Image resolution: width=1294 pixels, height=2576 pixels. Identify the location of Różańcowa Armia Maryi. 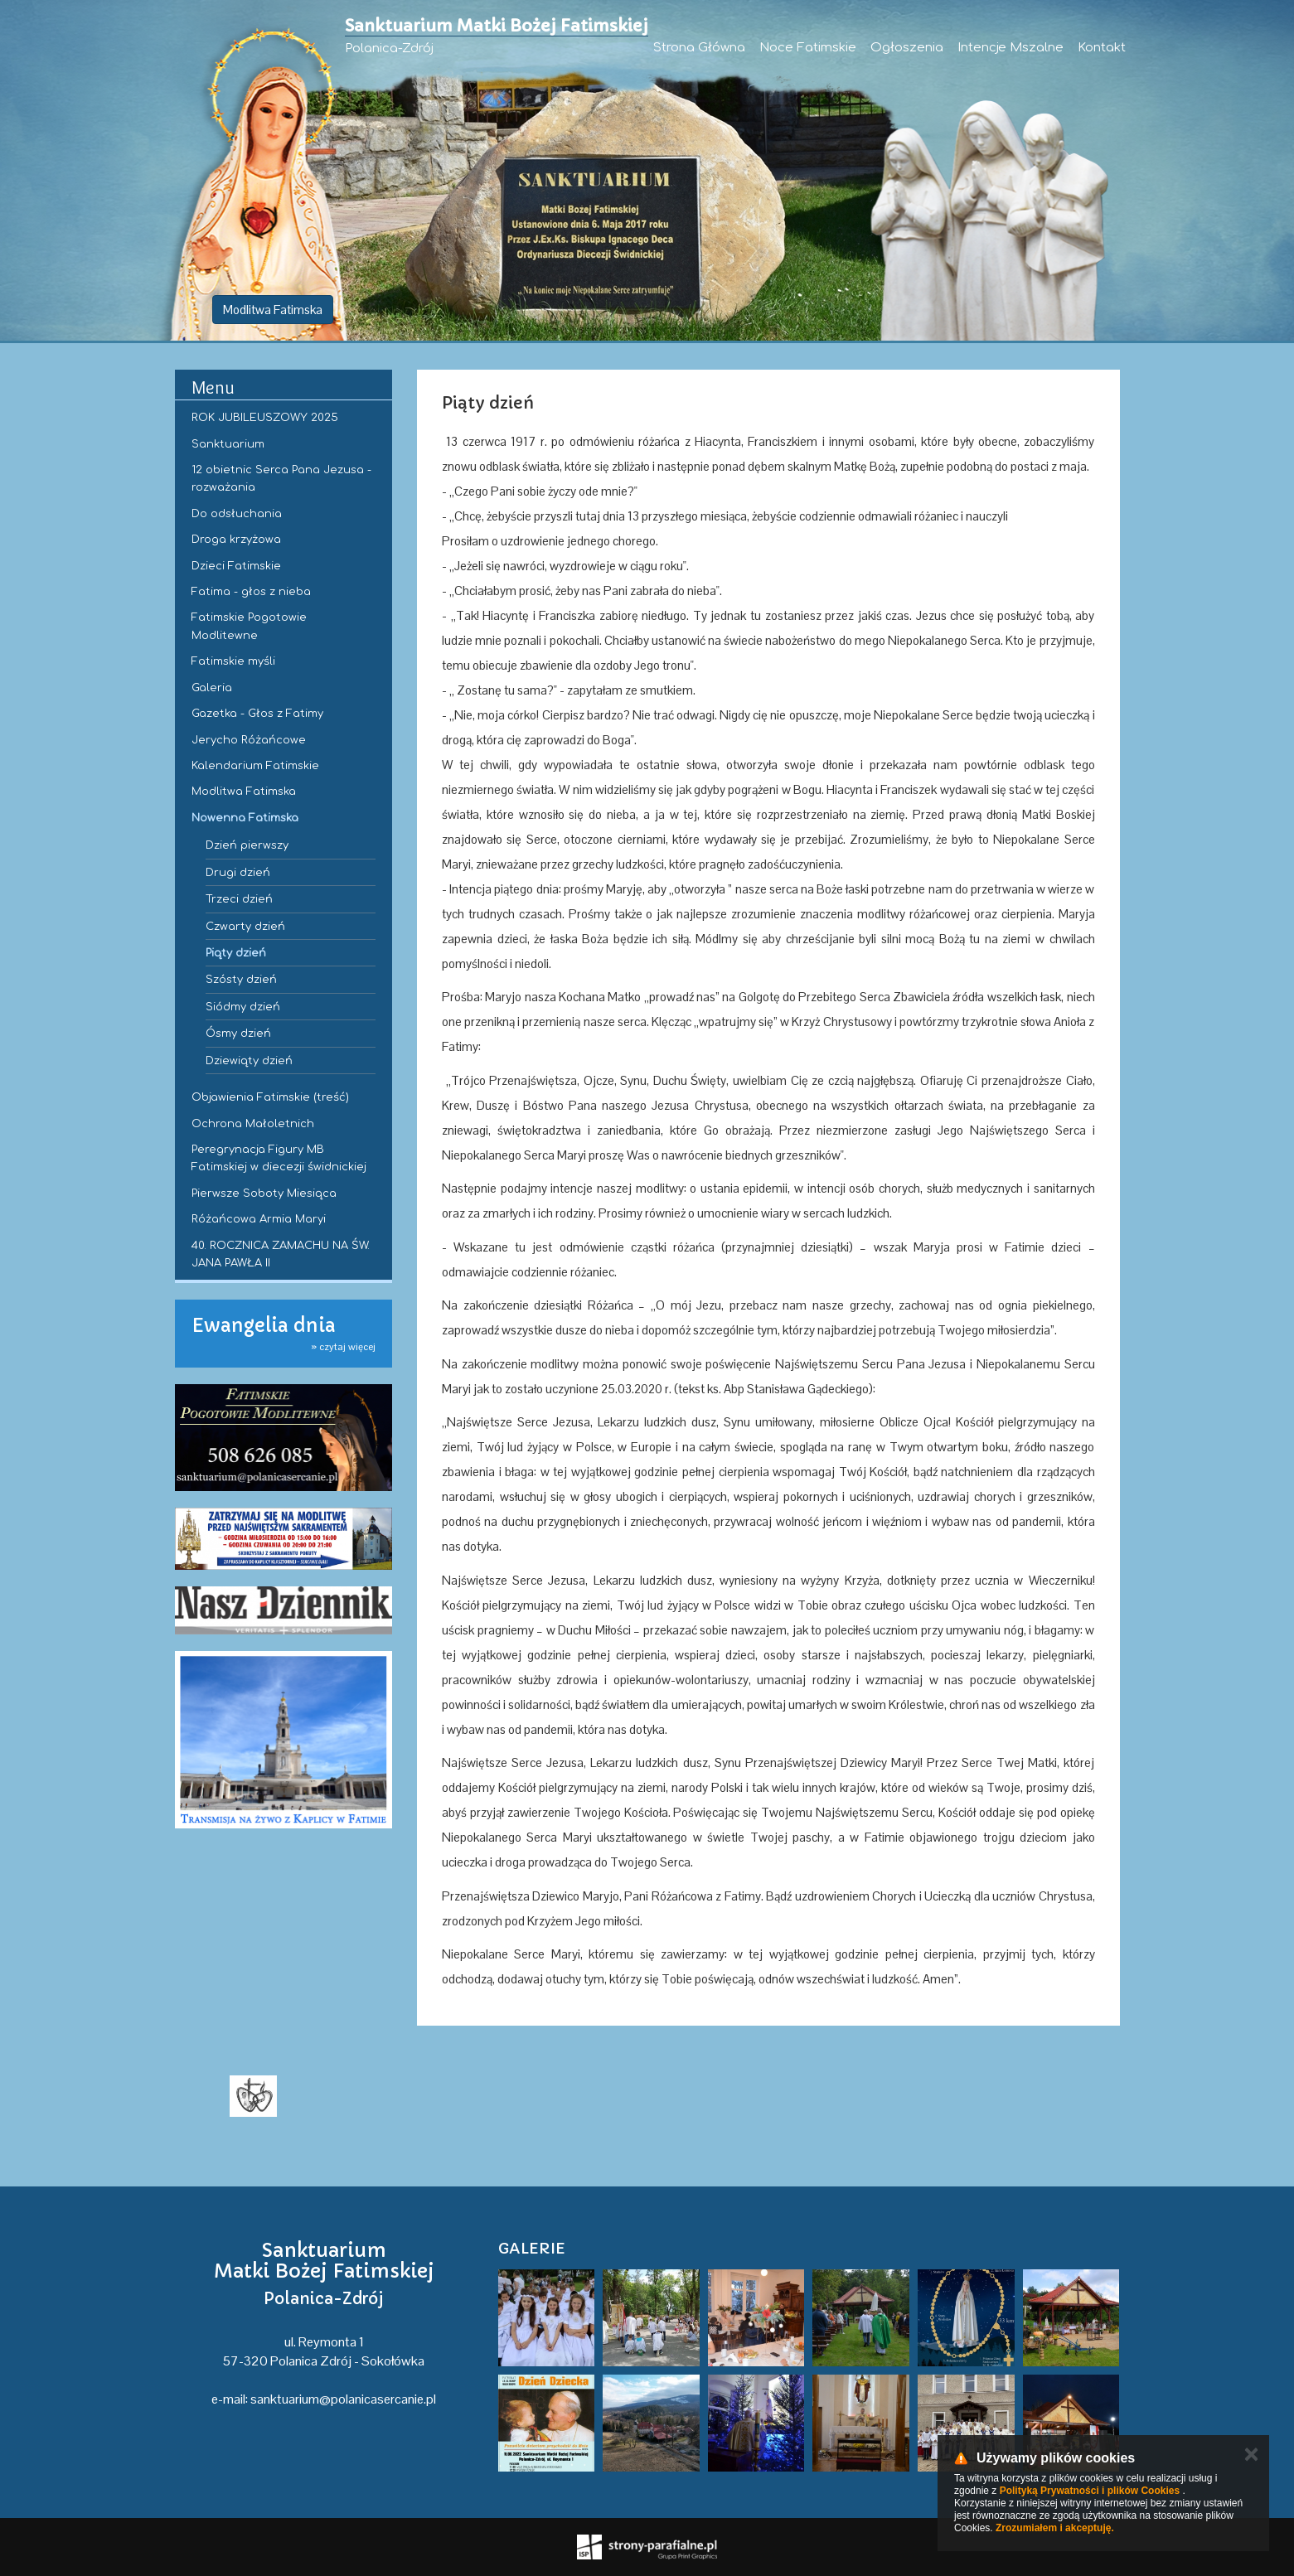
(258, 1219).